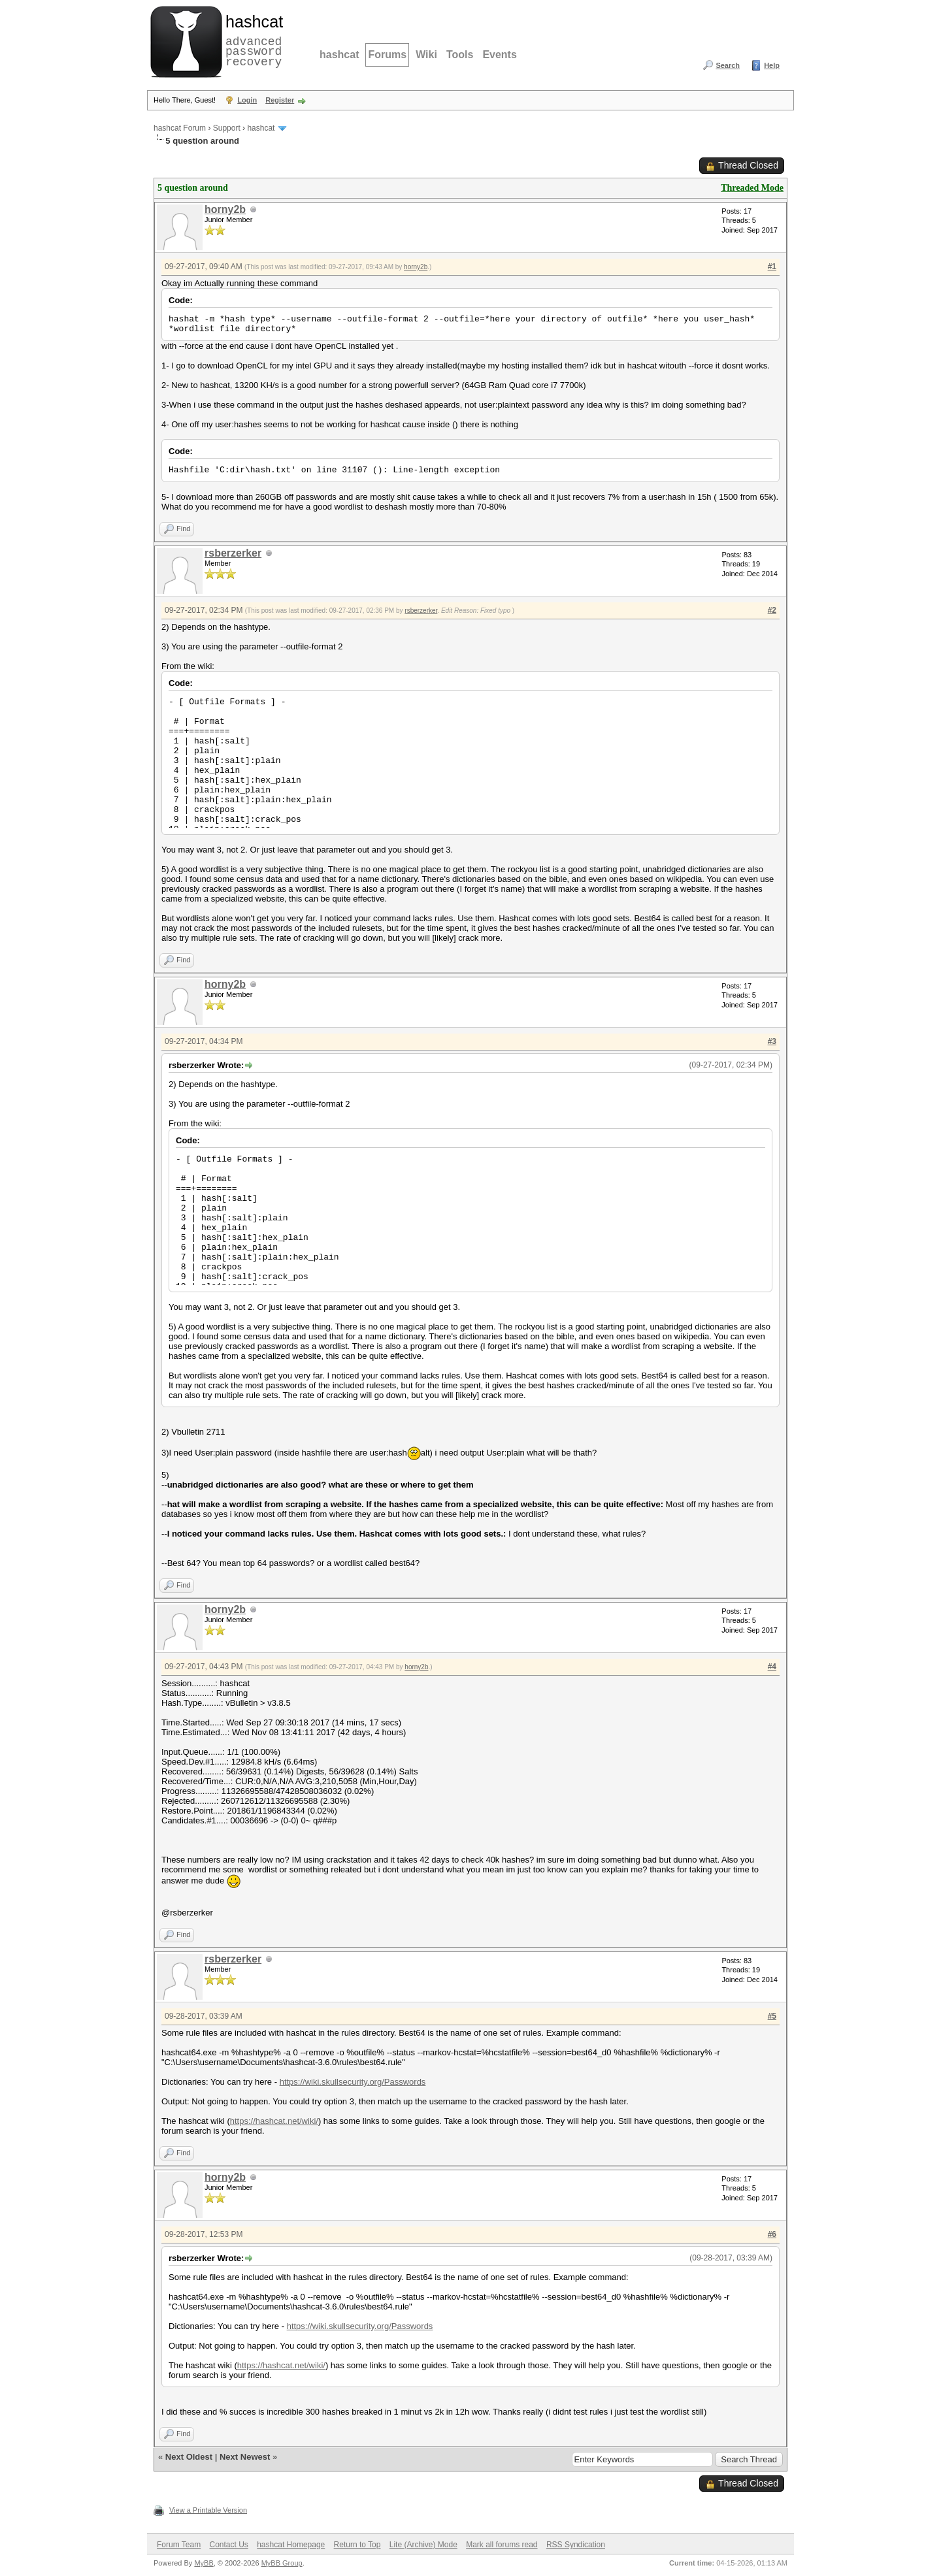 The image size is (941, 2576). Describe the element at coordinates (387, 54) in the screenshot. I see `Forums` at that location.